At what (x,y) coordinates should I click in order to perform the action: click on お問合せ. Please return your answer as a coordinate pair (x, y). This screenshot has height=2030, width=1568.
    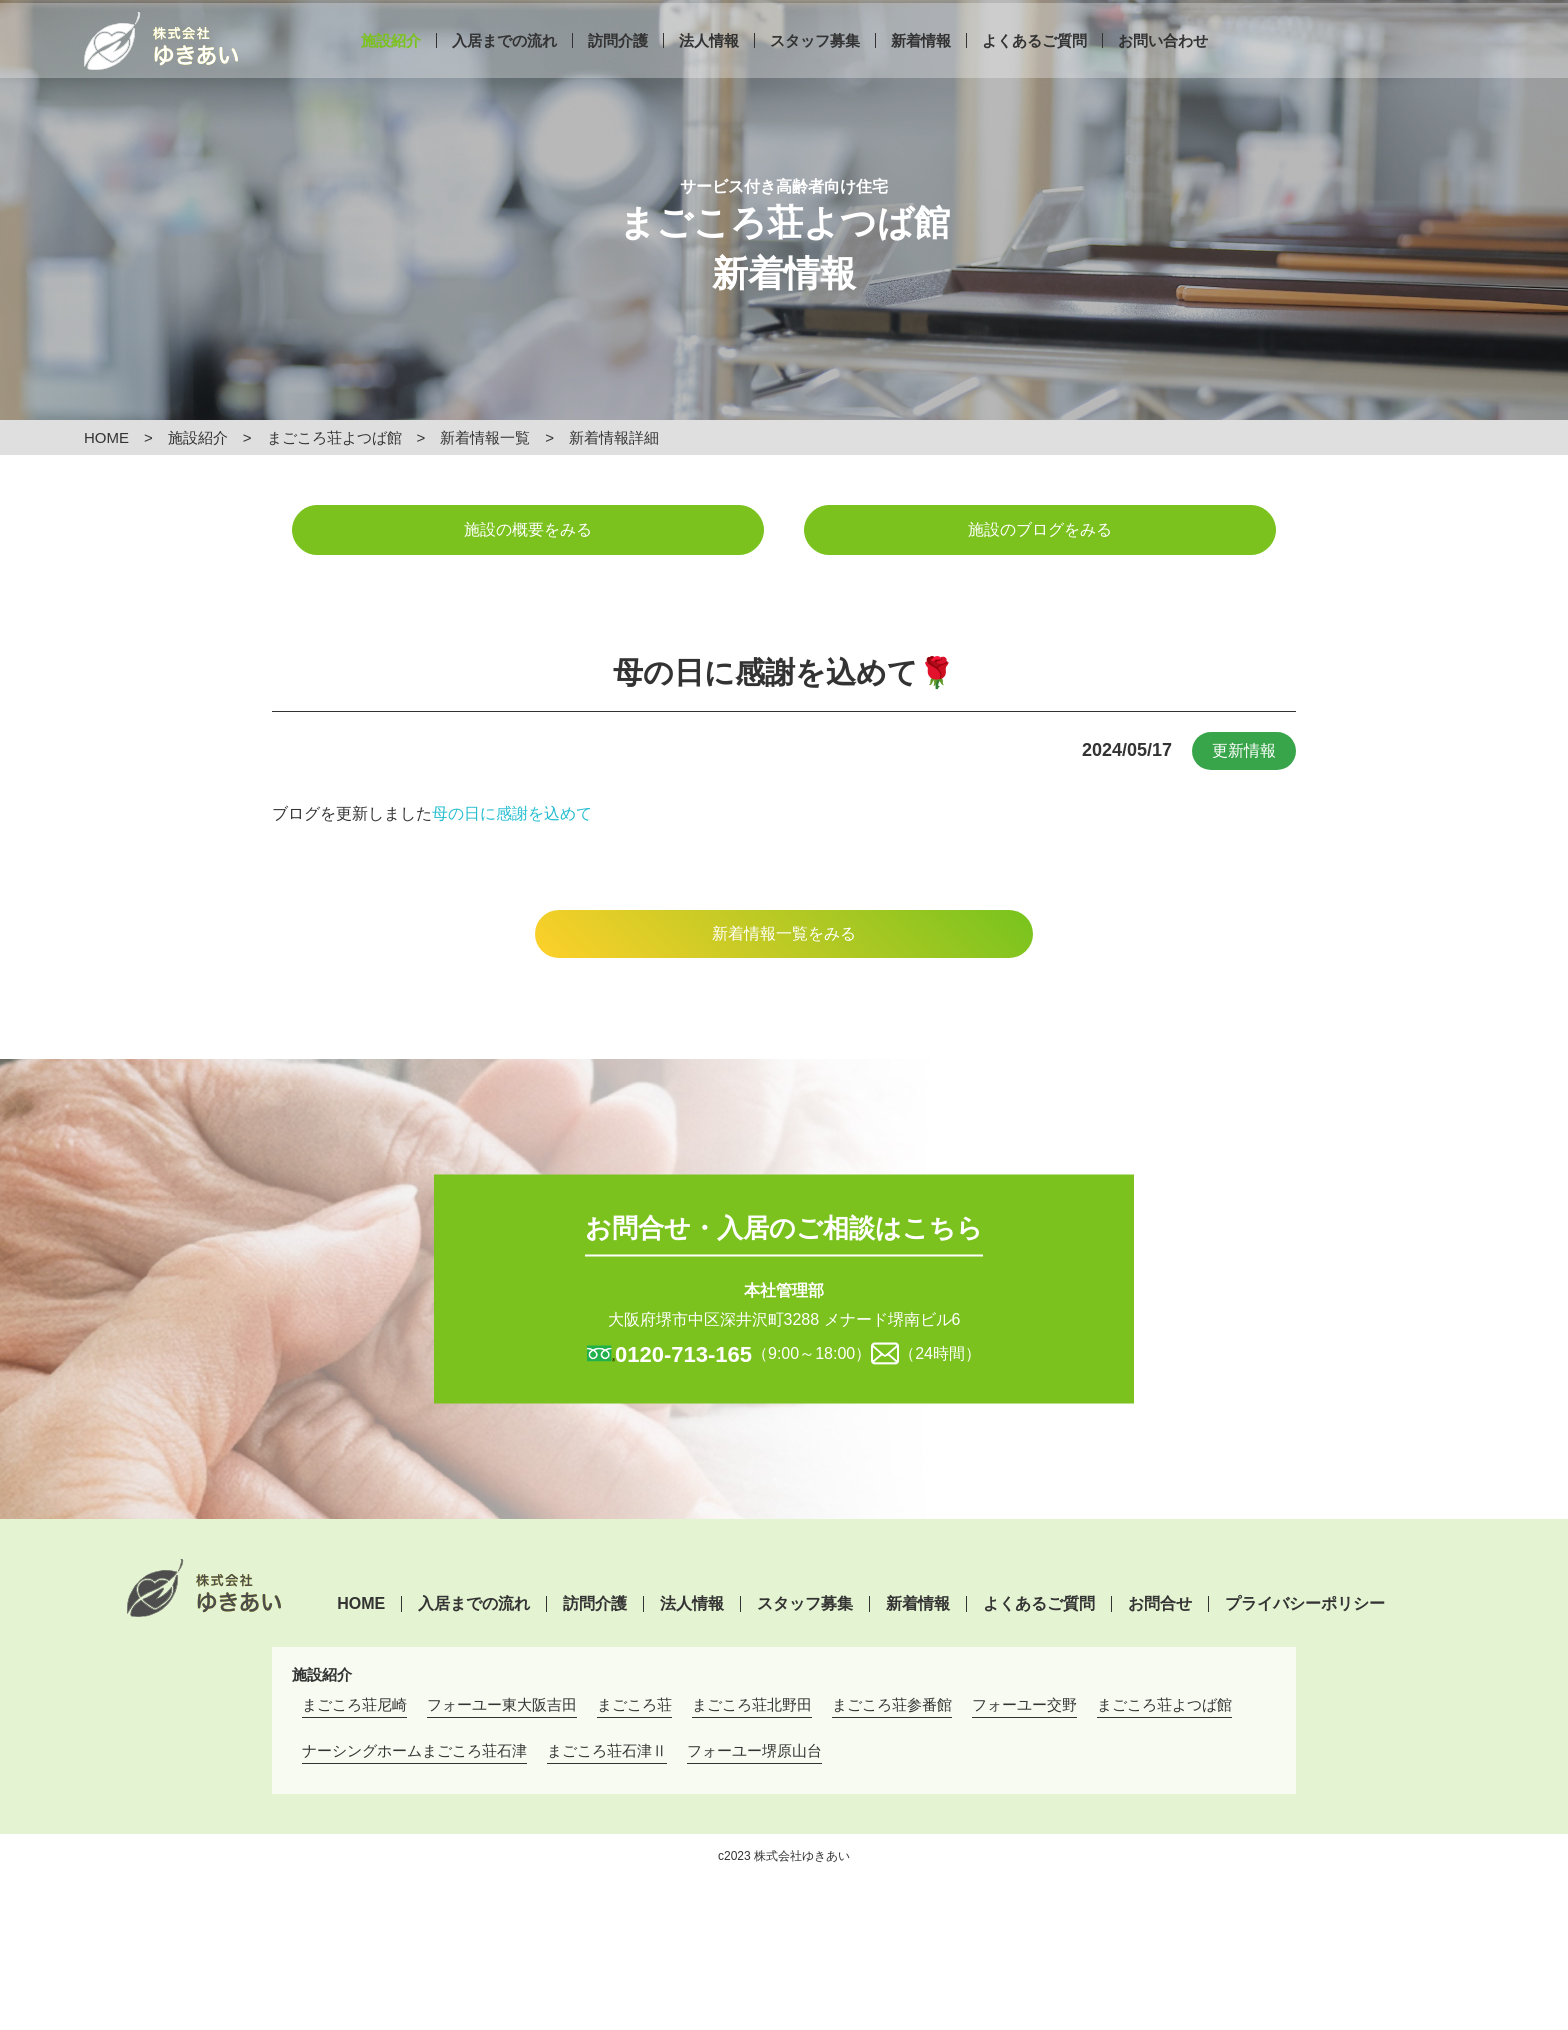
    Looking at the image, I should click on (1160, 1604).